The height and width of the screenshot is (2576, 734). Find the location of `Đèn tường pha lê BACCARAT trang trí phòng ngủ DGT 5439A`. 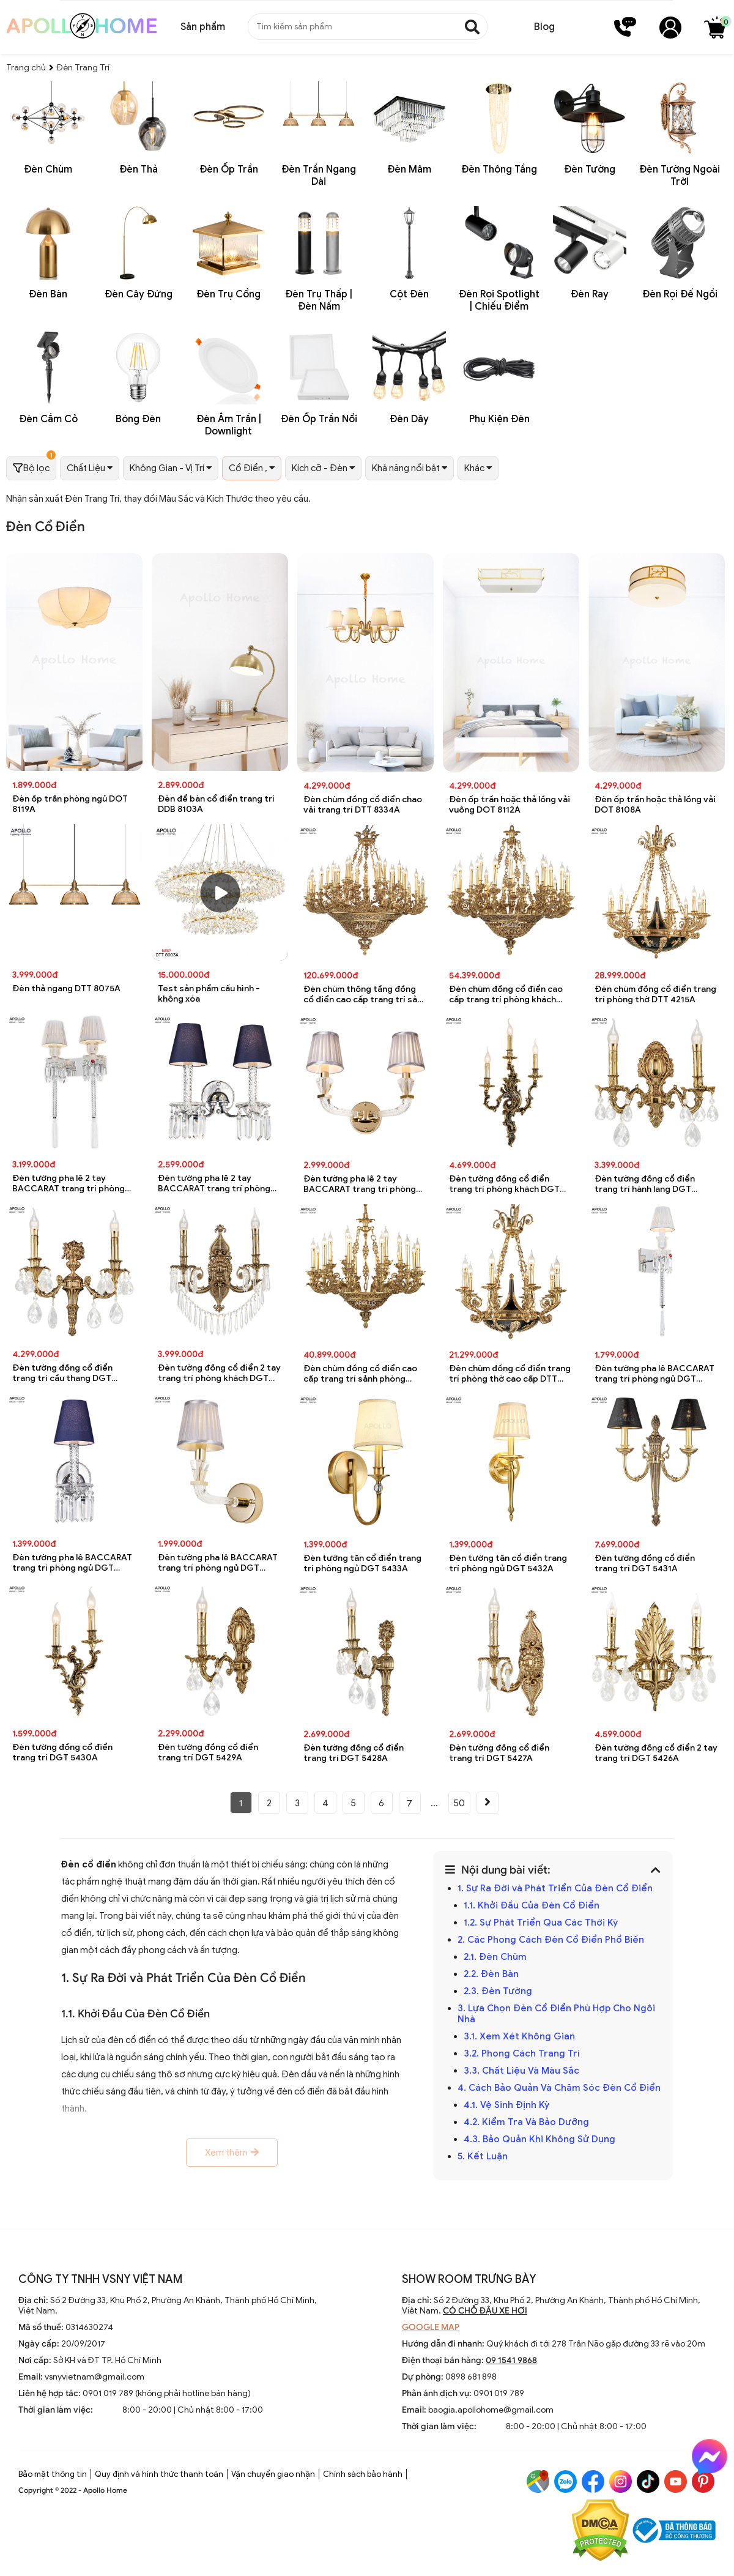

Đèn tường pha lê BACCARAT trang trí phòng ngủ DGT 5439A is located at coordinates (72, 1563).